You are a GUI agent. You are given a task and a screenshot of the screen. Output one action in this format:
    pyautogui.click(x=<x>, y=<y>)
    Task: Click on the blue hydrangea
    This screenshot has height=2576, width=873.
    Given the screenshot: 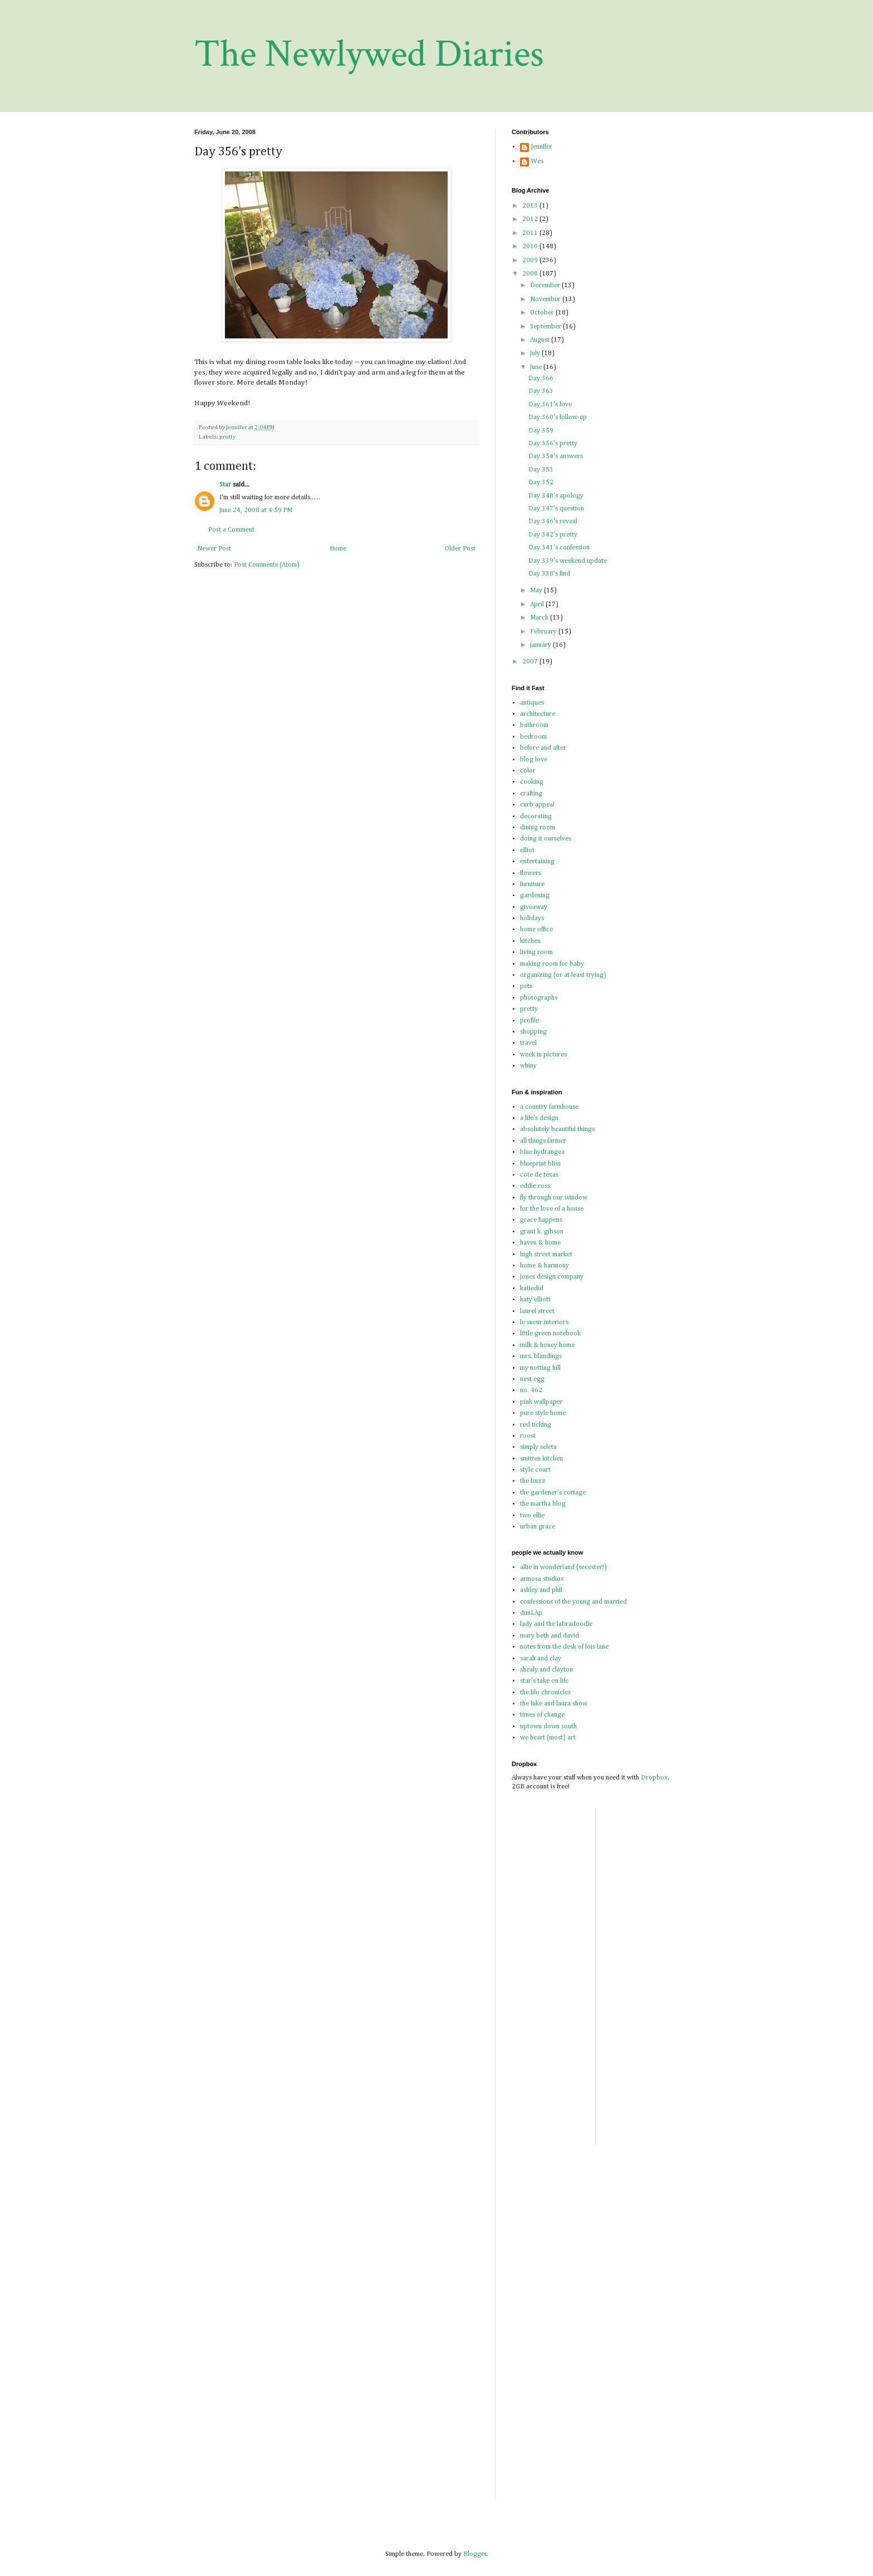 What is the action you would take?
    pyautogui.click(x=542, y=1152)
    